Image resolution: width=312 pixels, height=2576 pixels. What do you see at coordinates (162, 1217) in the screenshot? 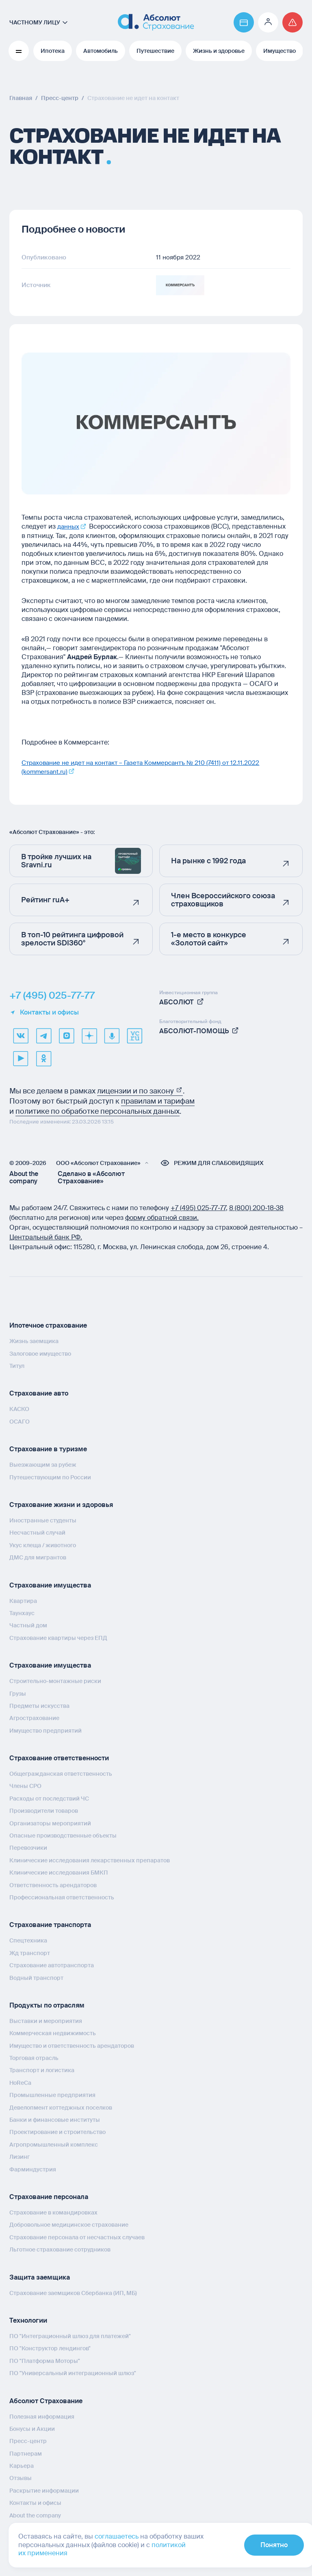
I see `форму обратной связи.` at bounding box center [162, 1217].